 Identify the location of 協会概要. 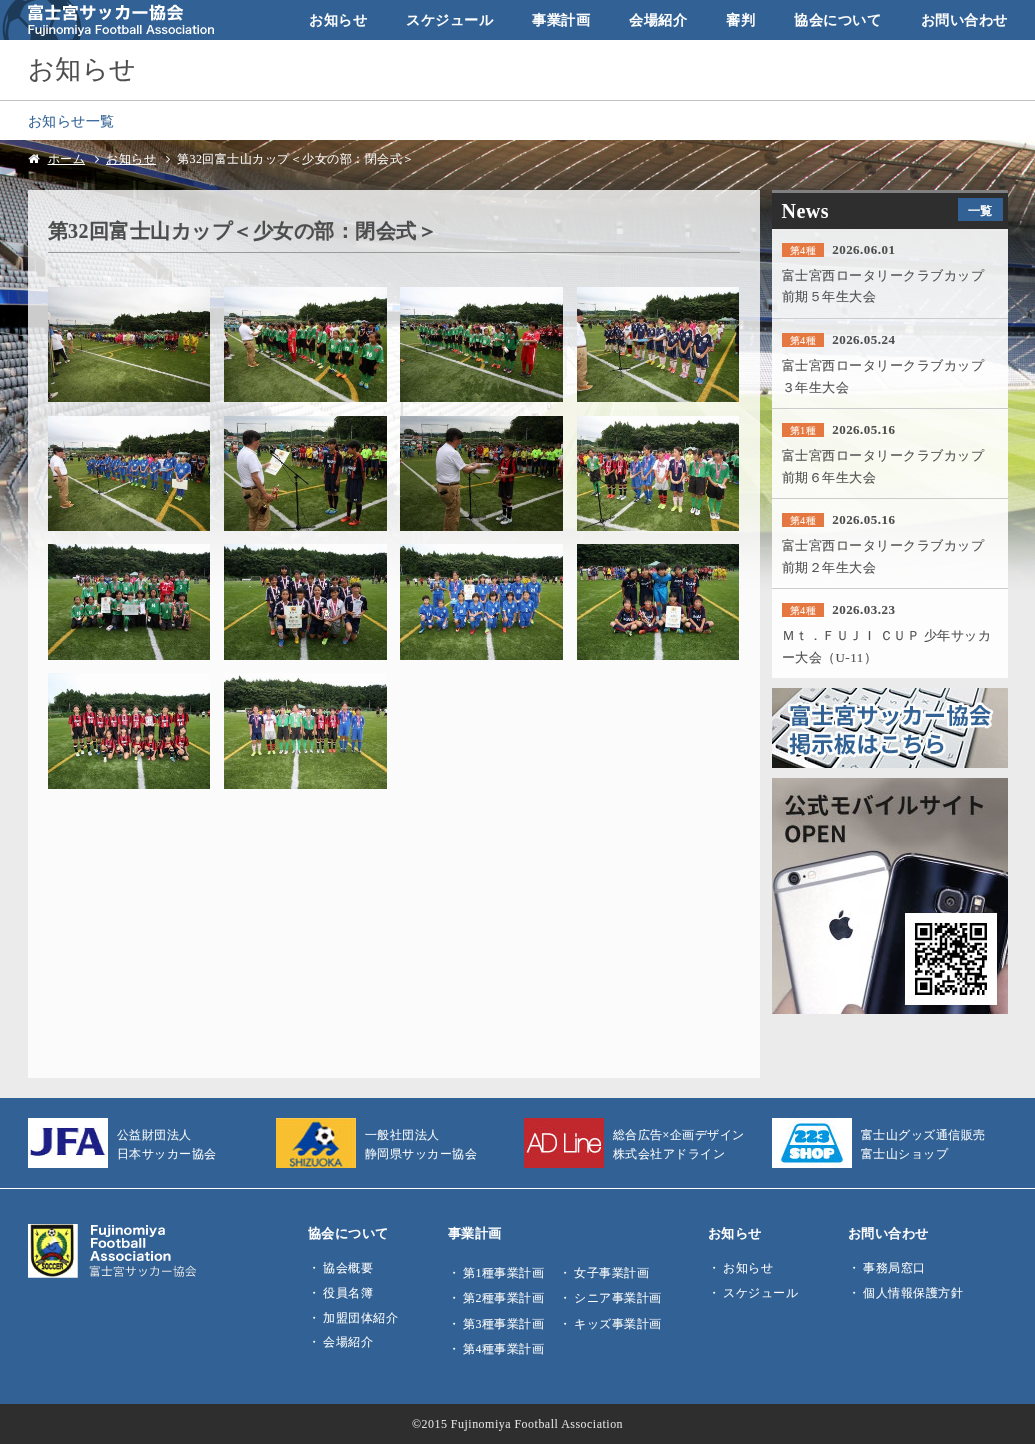
(348, 1268).